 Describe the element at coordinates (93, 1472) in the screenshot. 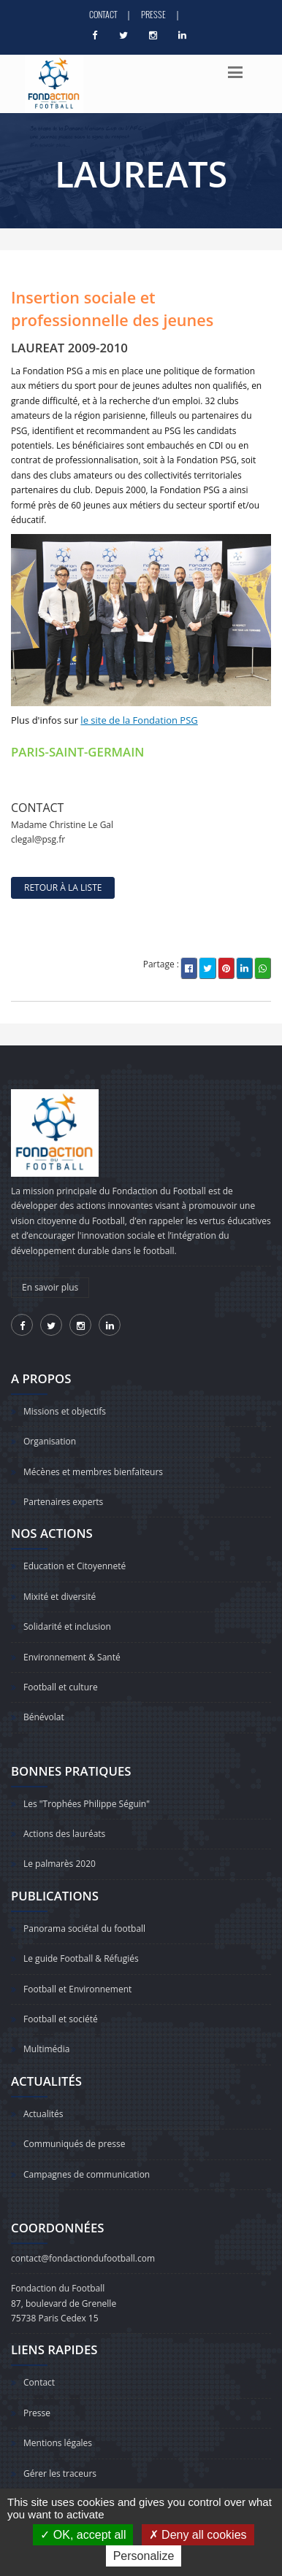

I see `Mécènes et membres bienfaiteurs` at that location.